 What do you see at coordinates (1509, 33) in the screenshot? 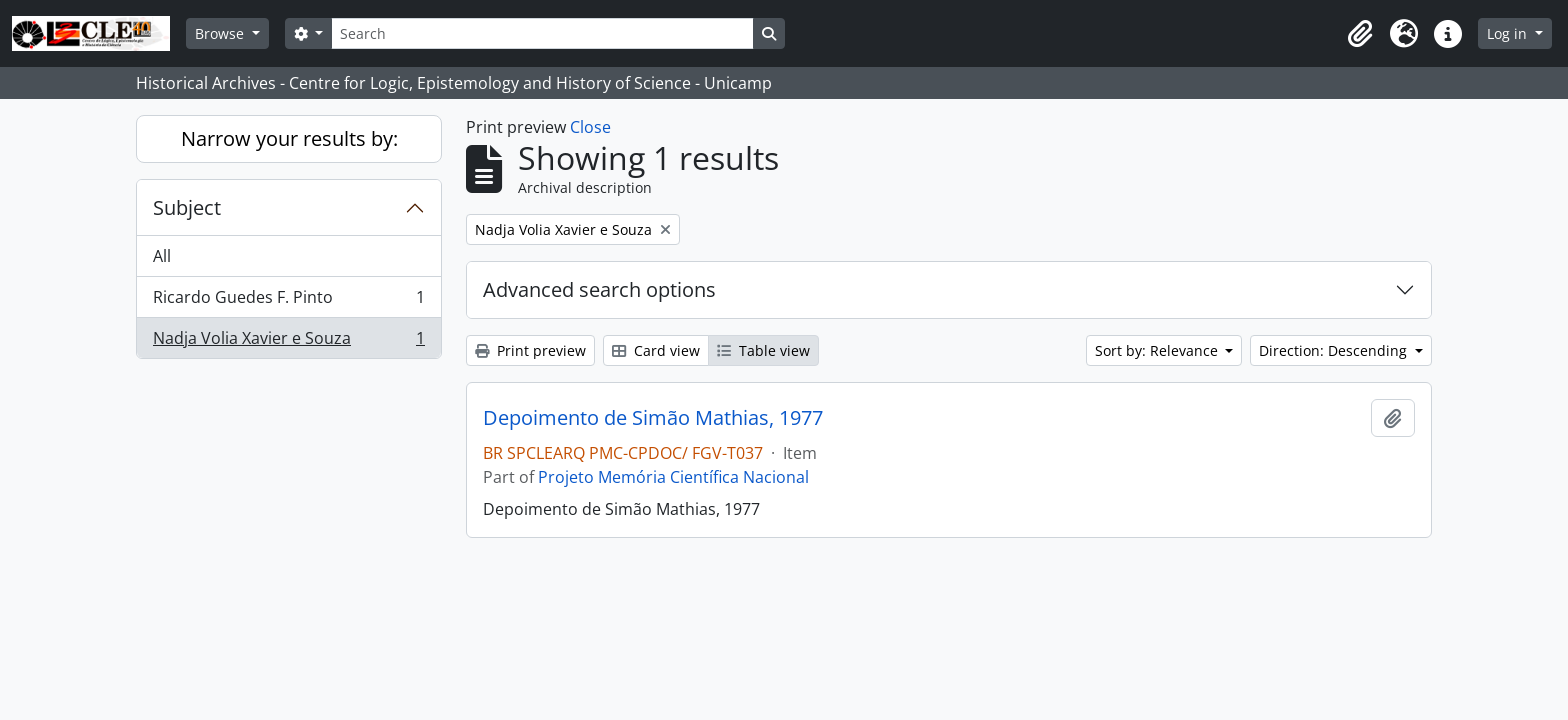
I see `Log in` at bounding box center [1509, 33].